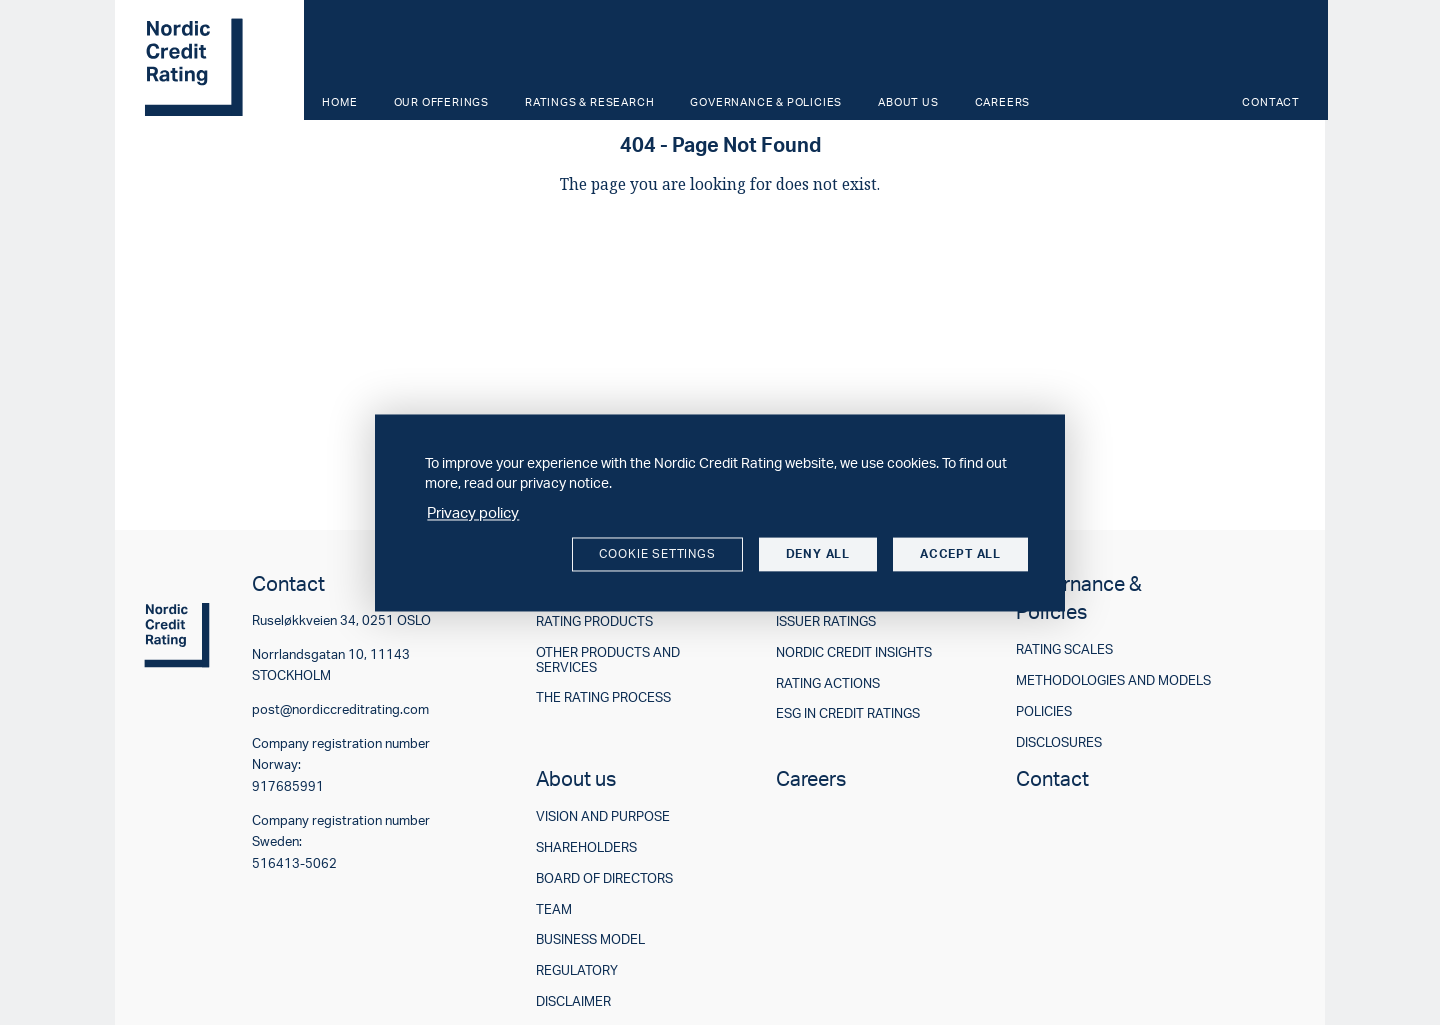 The height and width of the screenshot is (1025, 1440). Describe the element at coordinates (604, 878) in the screenshot. I see `Board of directors` at that location.